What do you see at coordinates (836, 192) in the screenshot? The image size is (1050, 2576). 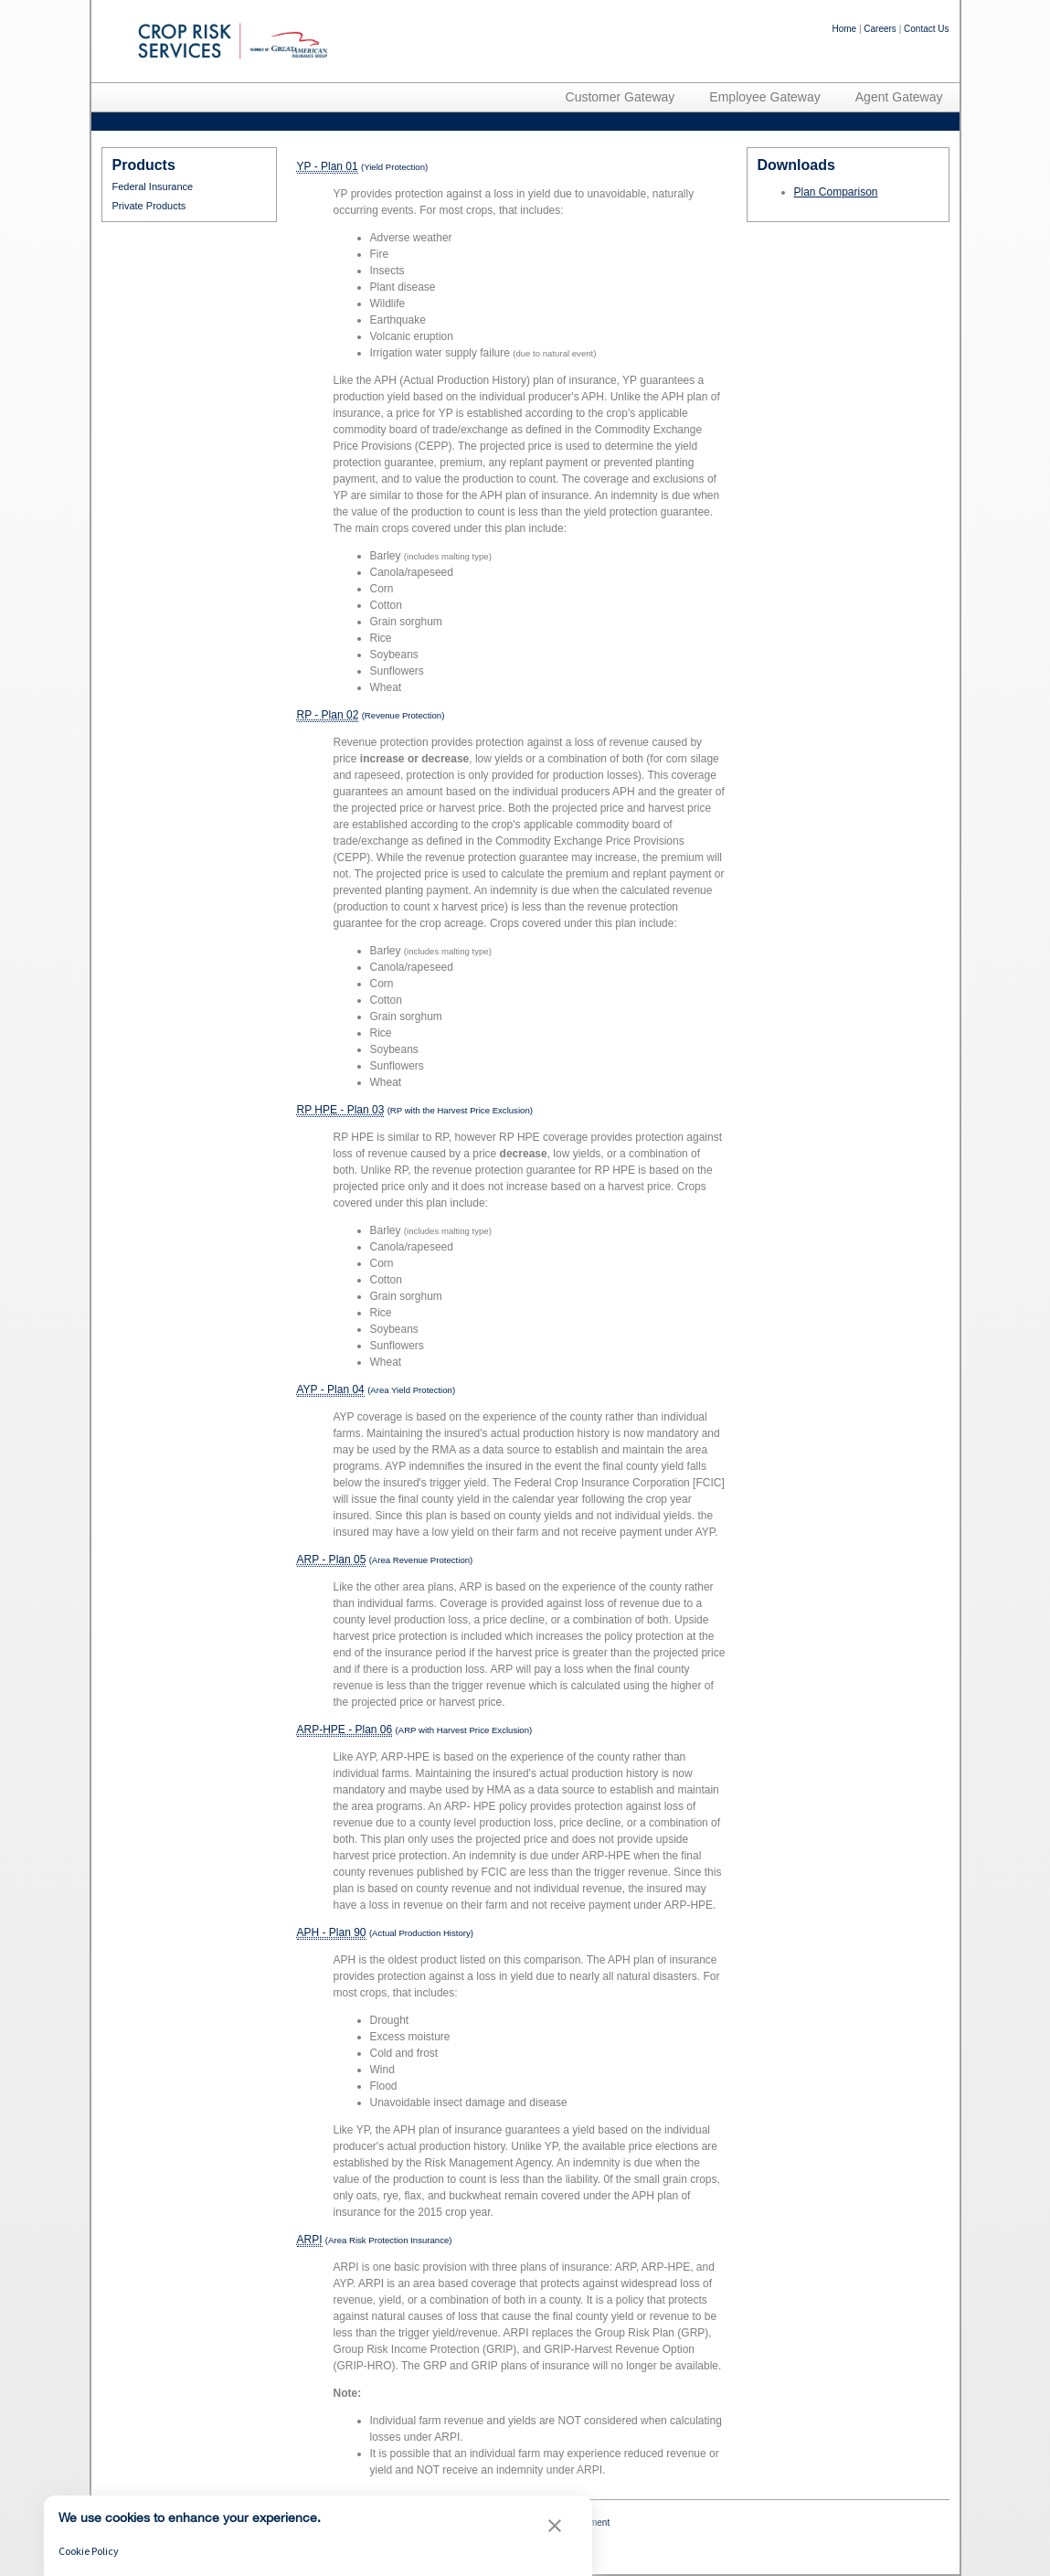 I see `Plan Comparison` at bounding box center [836, 192].